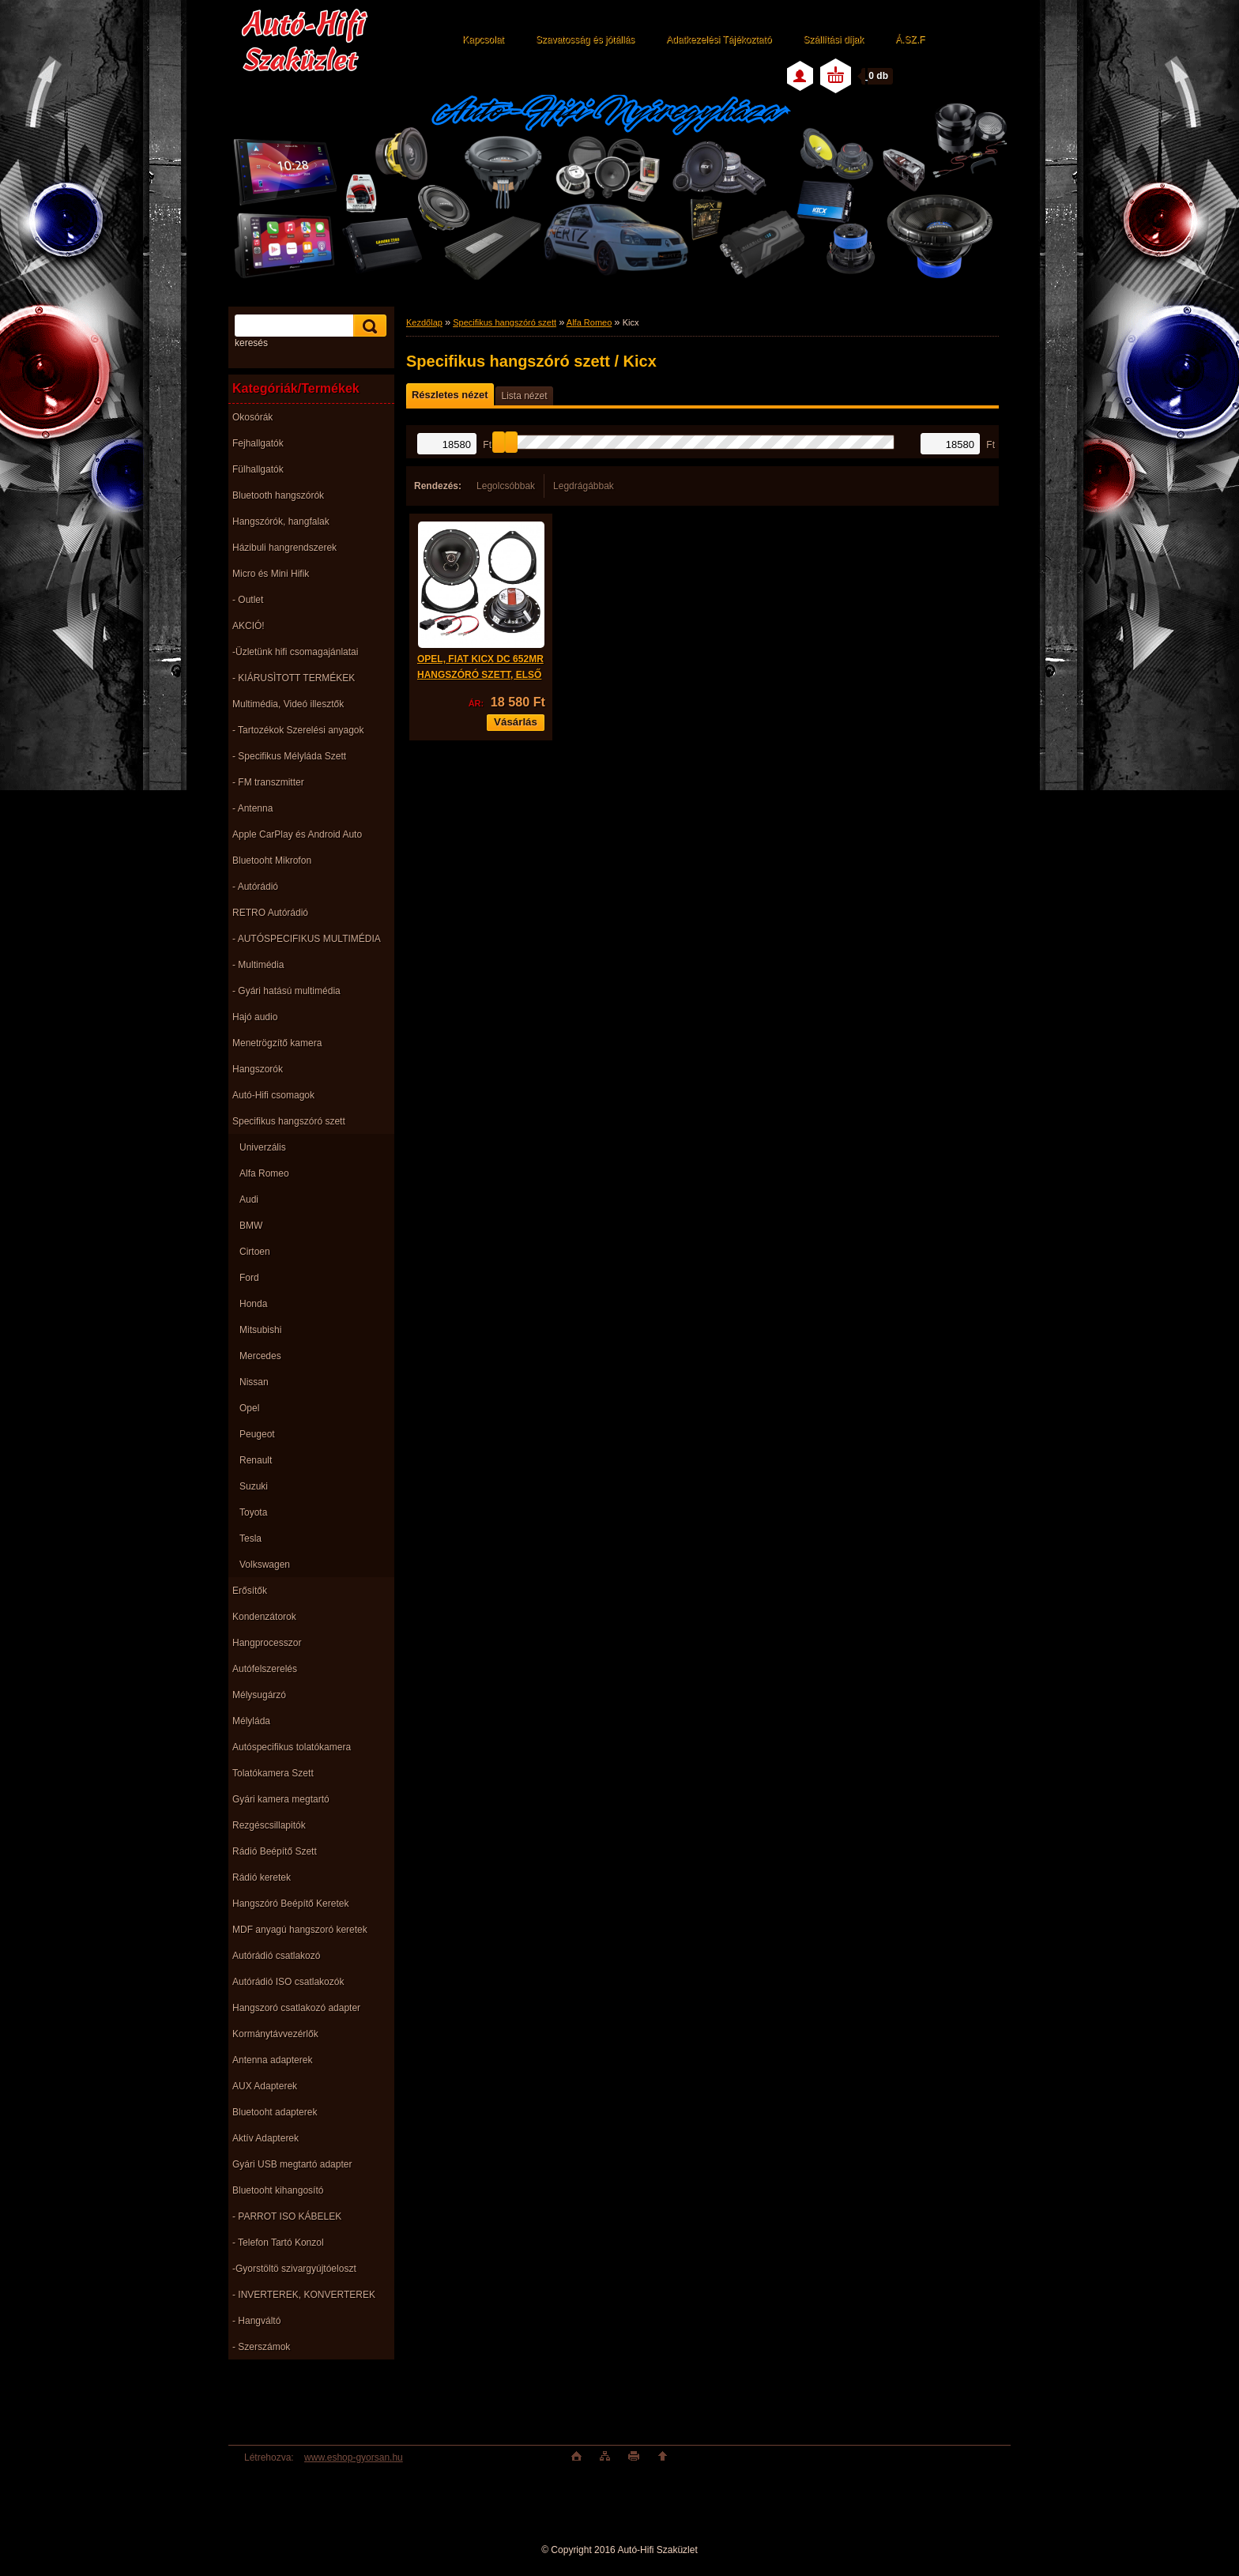  What do you see at coordinates (289, 756) in the screenshot?
I see `- Specifikus Mélyláda Szett` at bounding box center [289, 756].